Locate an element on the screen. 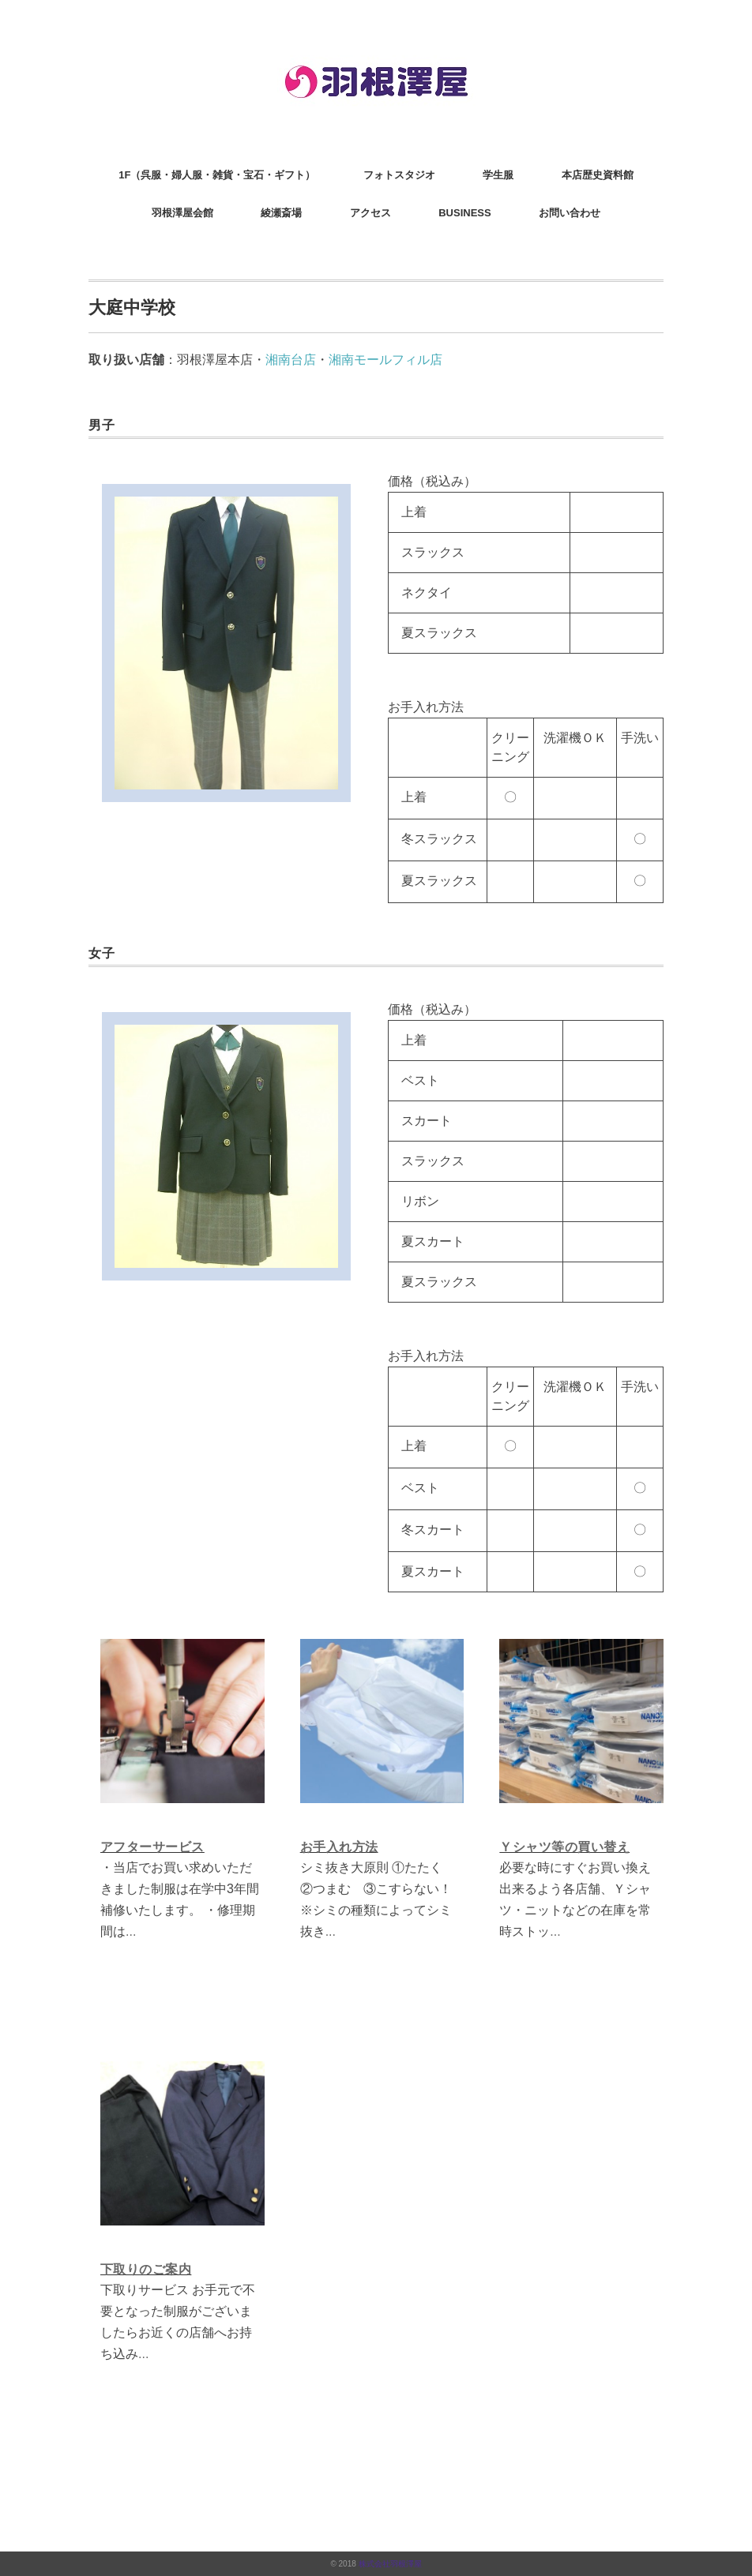 Image resolution: width=752 pixels, height=2576 pixels. BUSINESS is located at coordinates (464, 213).